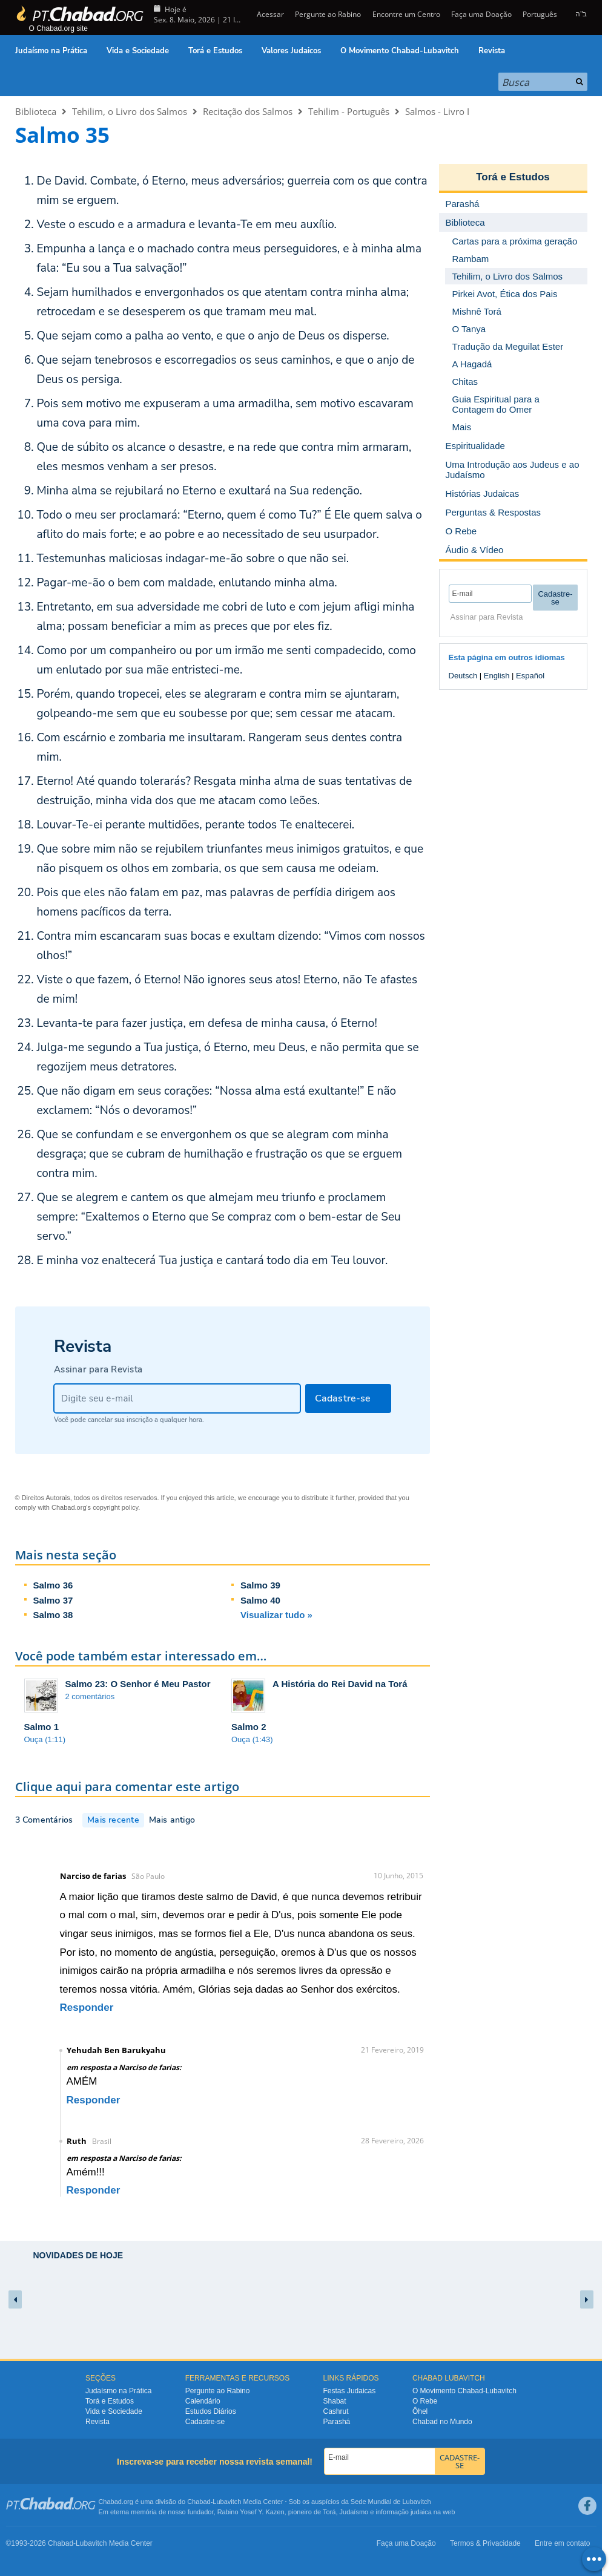  Describe the element at coordinates (202, 2401) in the screenshot. I see `Calendário` at that location.